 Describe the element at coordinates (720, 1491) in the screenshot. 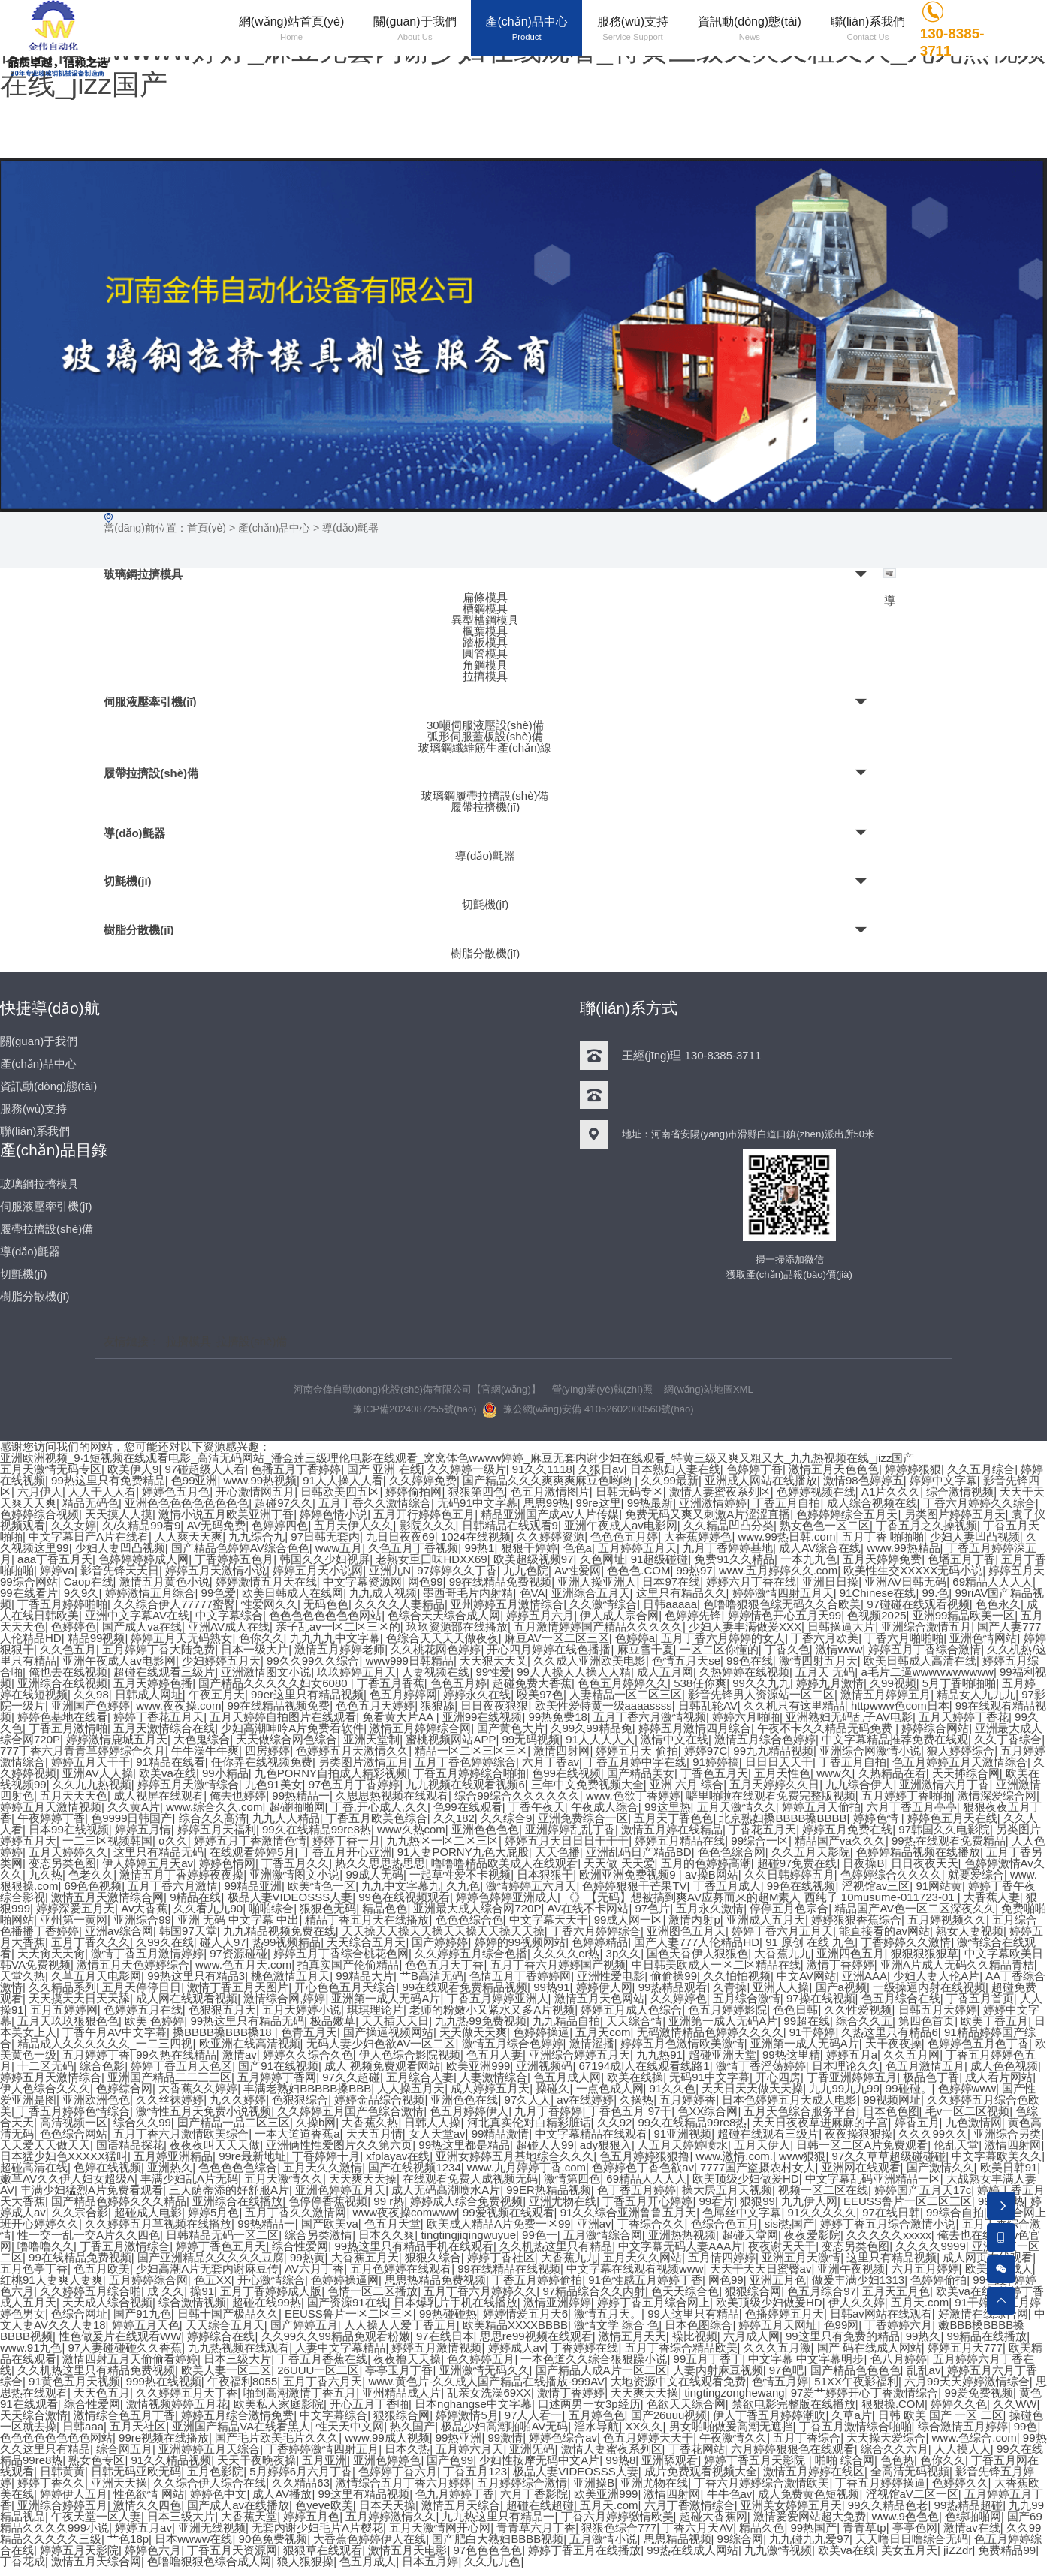

I see `激情人妻蜜夜系列区` at that location.